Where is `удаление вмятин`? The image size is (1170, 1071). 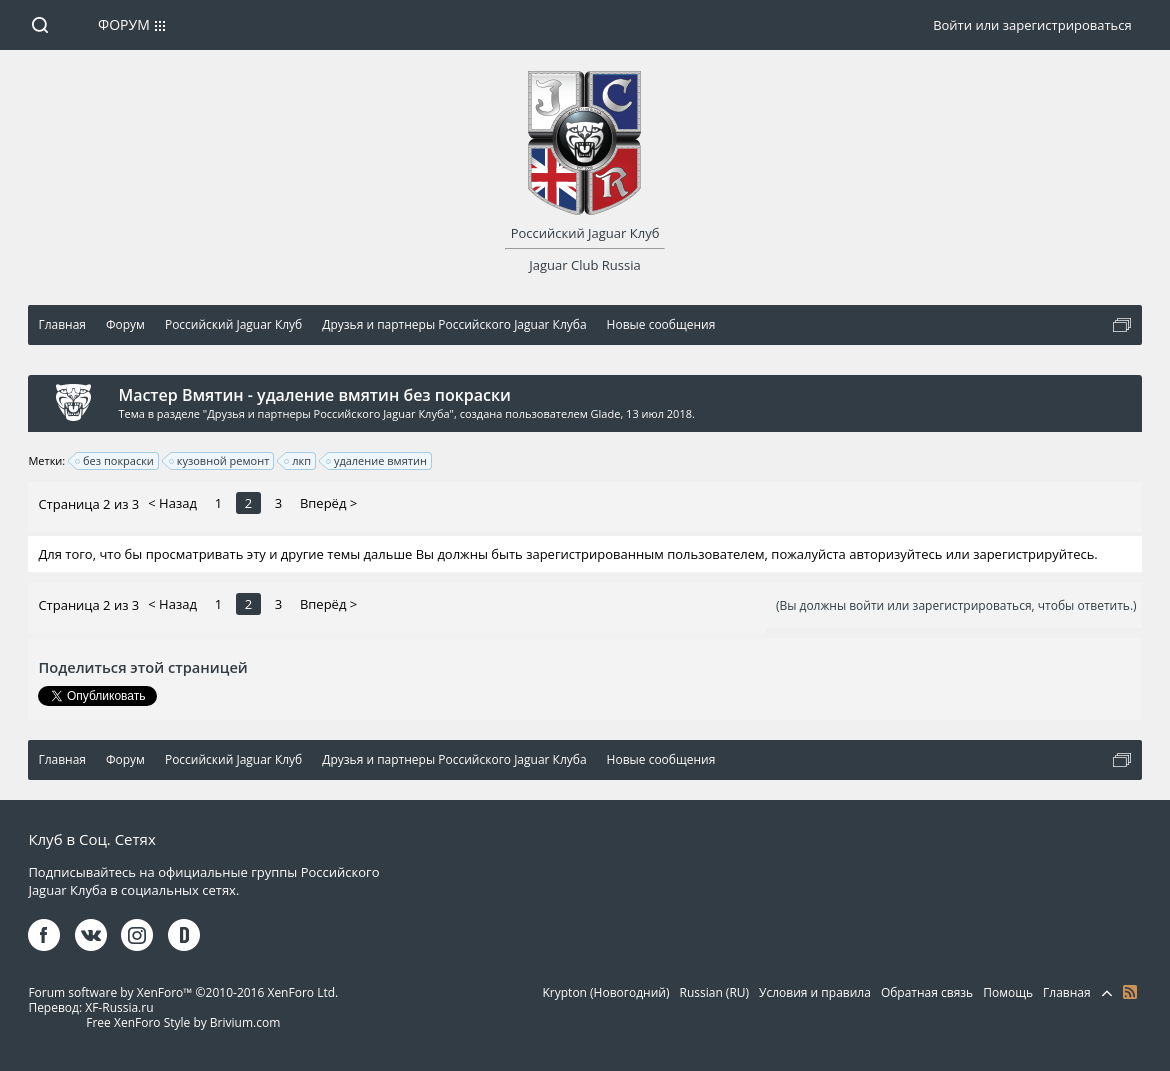 удаление вмятин is located at coordinates (377, 461).